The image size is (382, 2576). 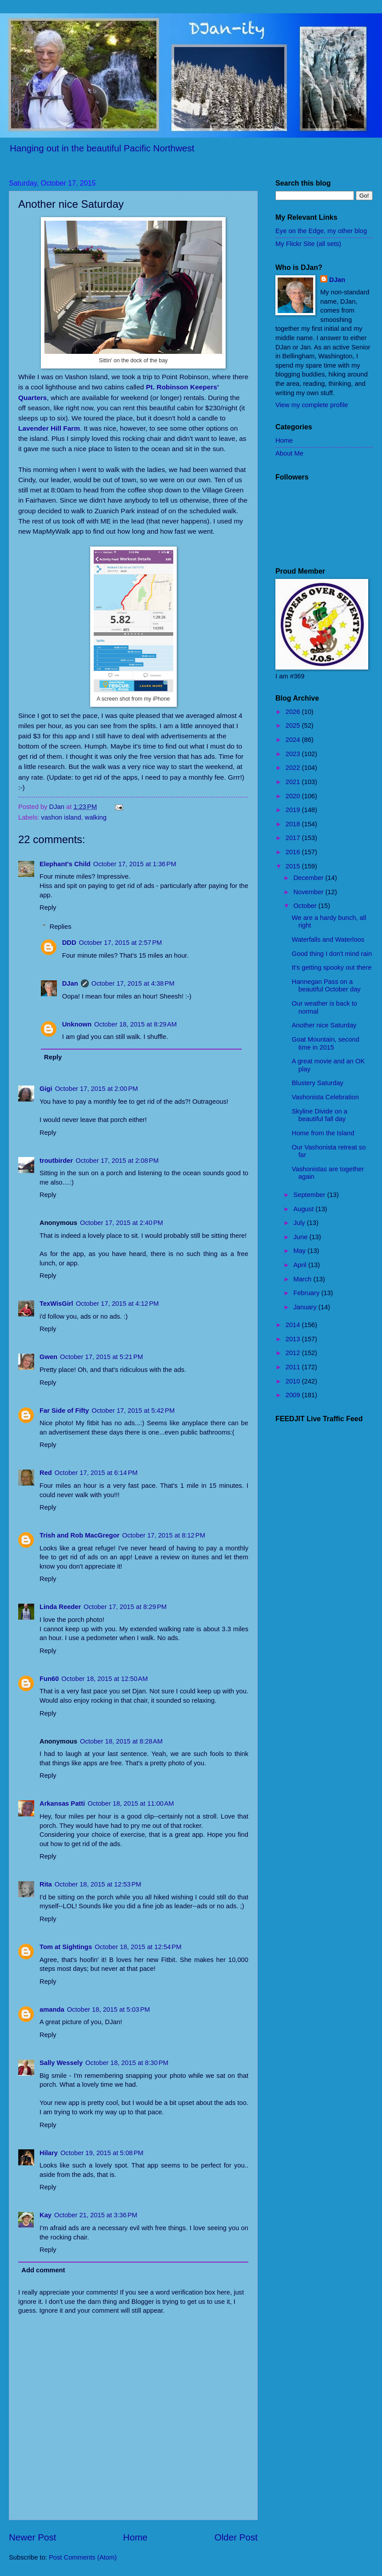 What do you see at coordinates (61, 2062) in the screenshot?
I see `Sally Wessely` at bounding box center [61, 2062].